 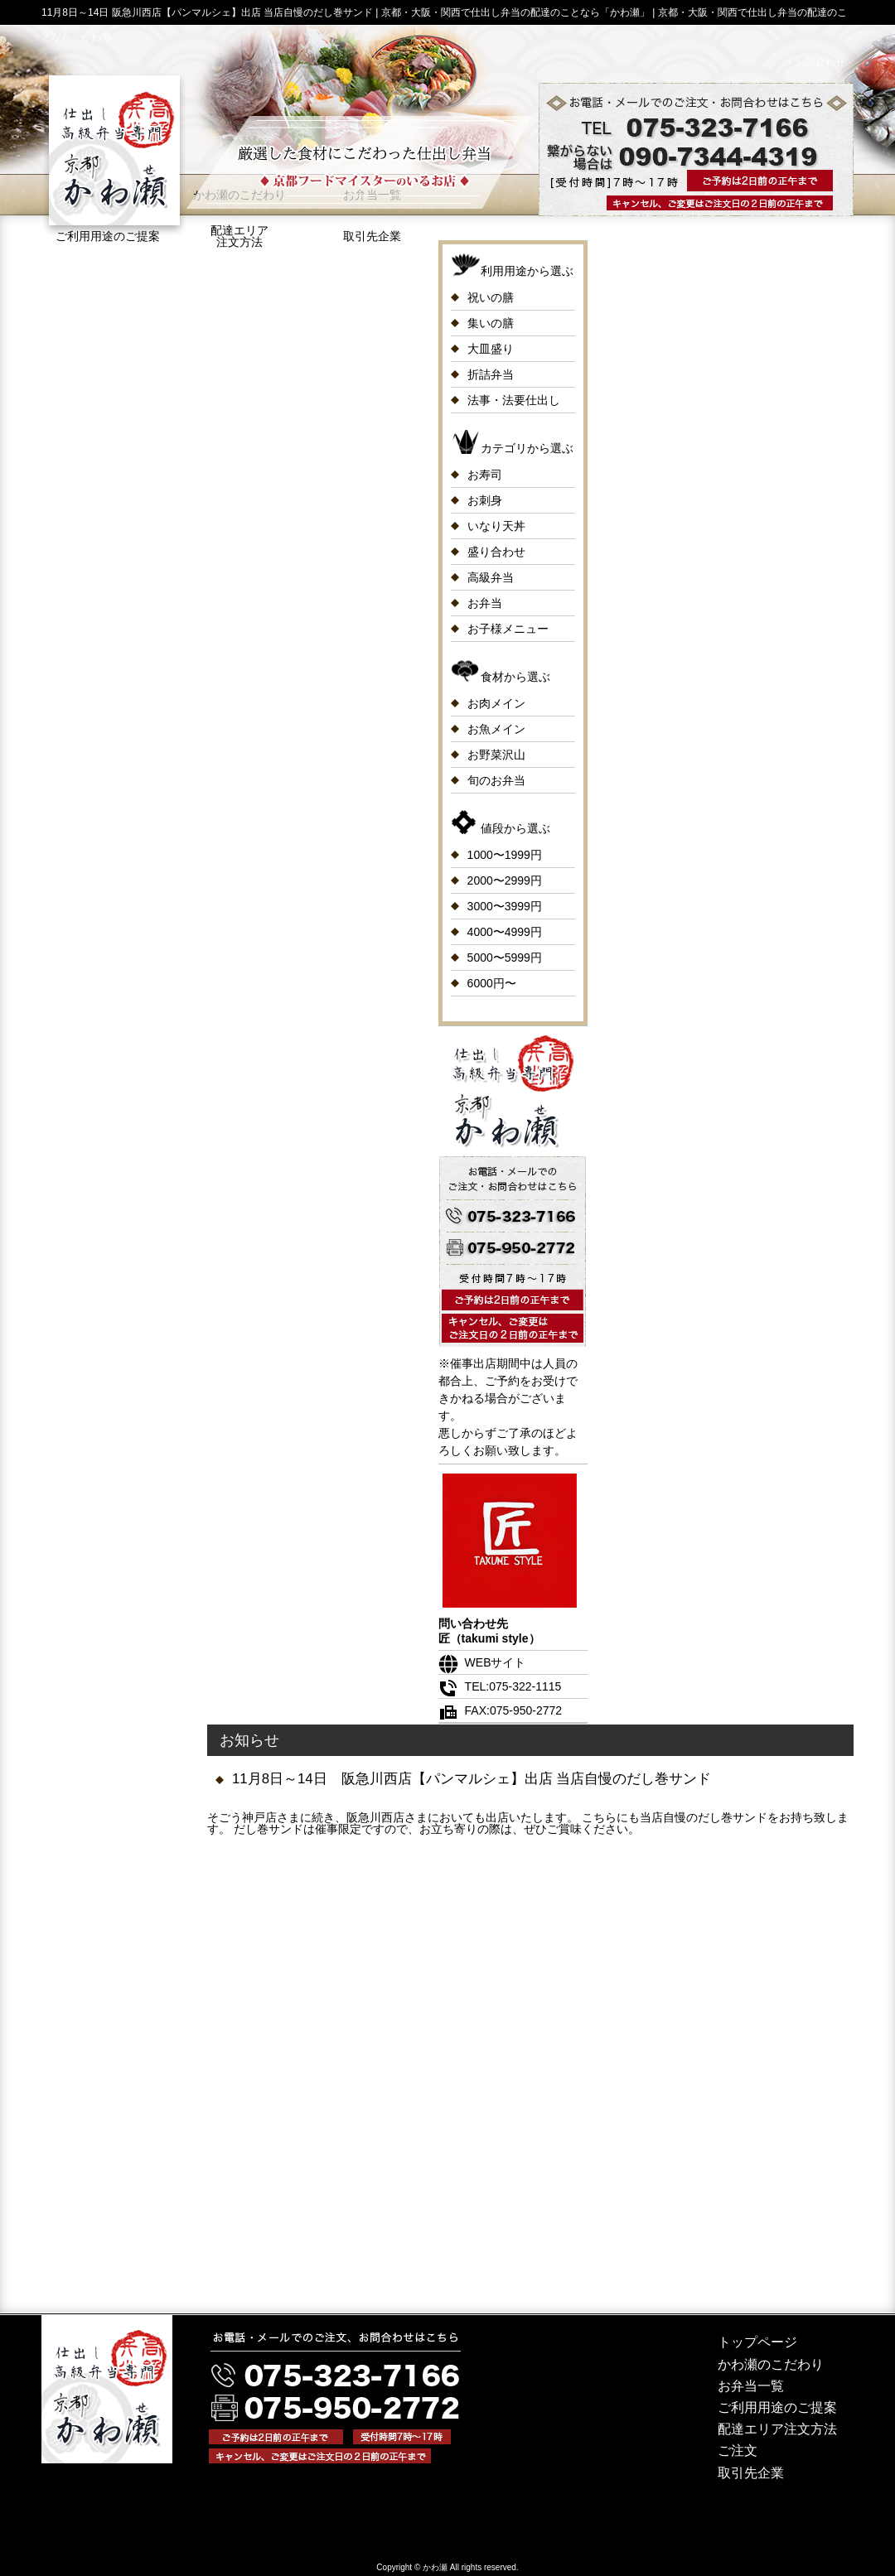 What do you see at coordinates (751, 2386) in the screenshot?
I see `お弁当一覧` at bounding box center [751, 2386].